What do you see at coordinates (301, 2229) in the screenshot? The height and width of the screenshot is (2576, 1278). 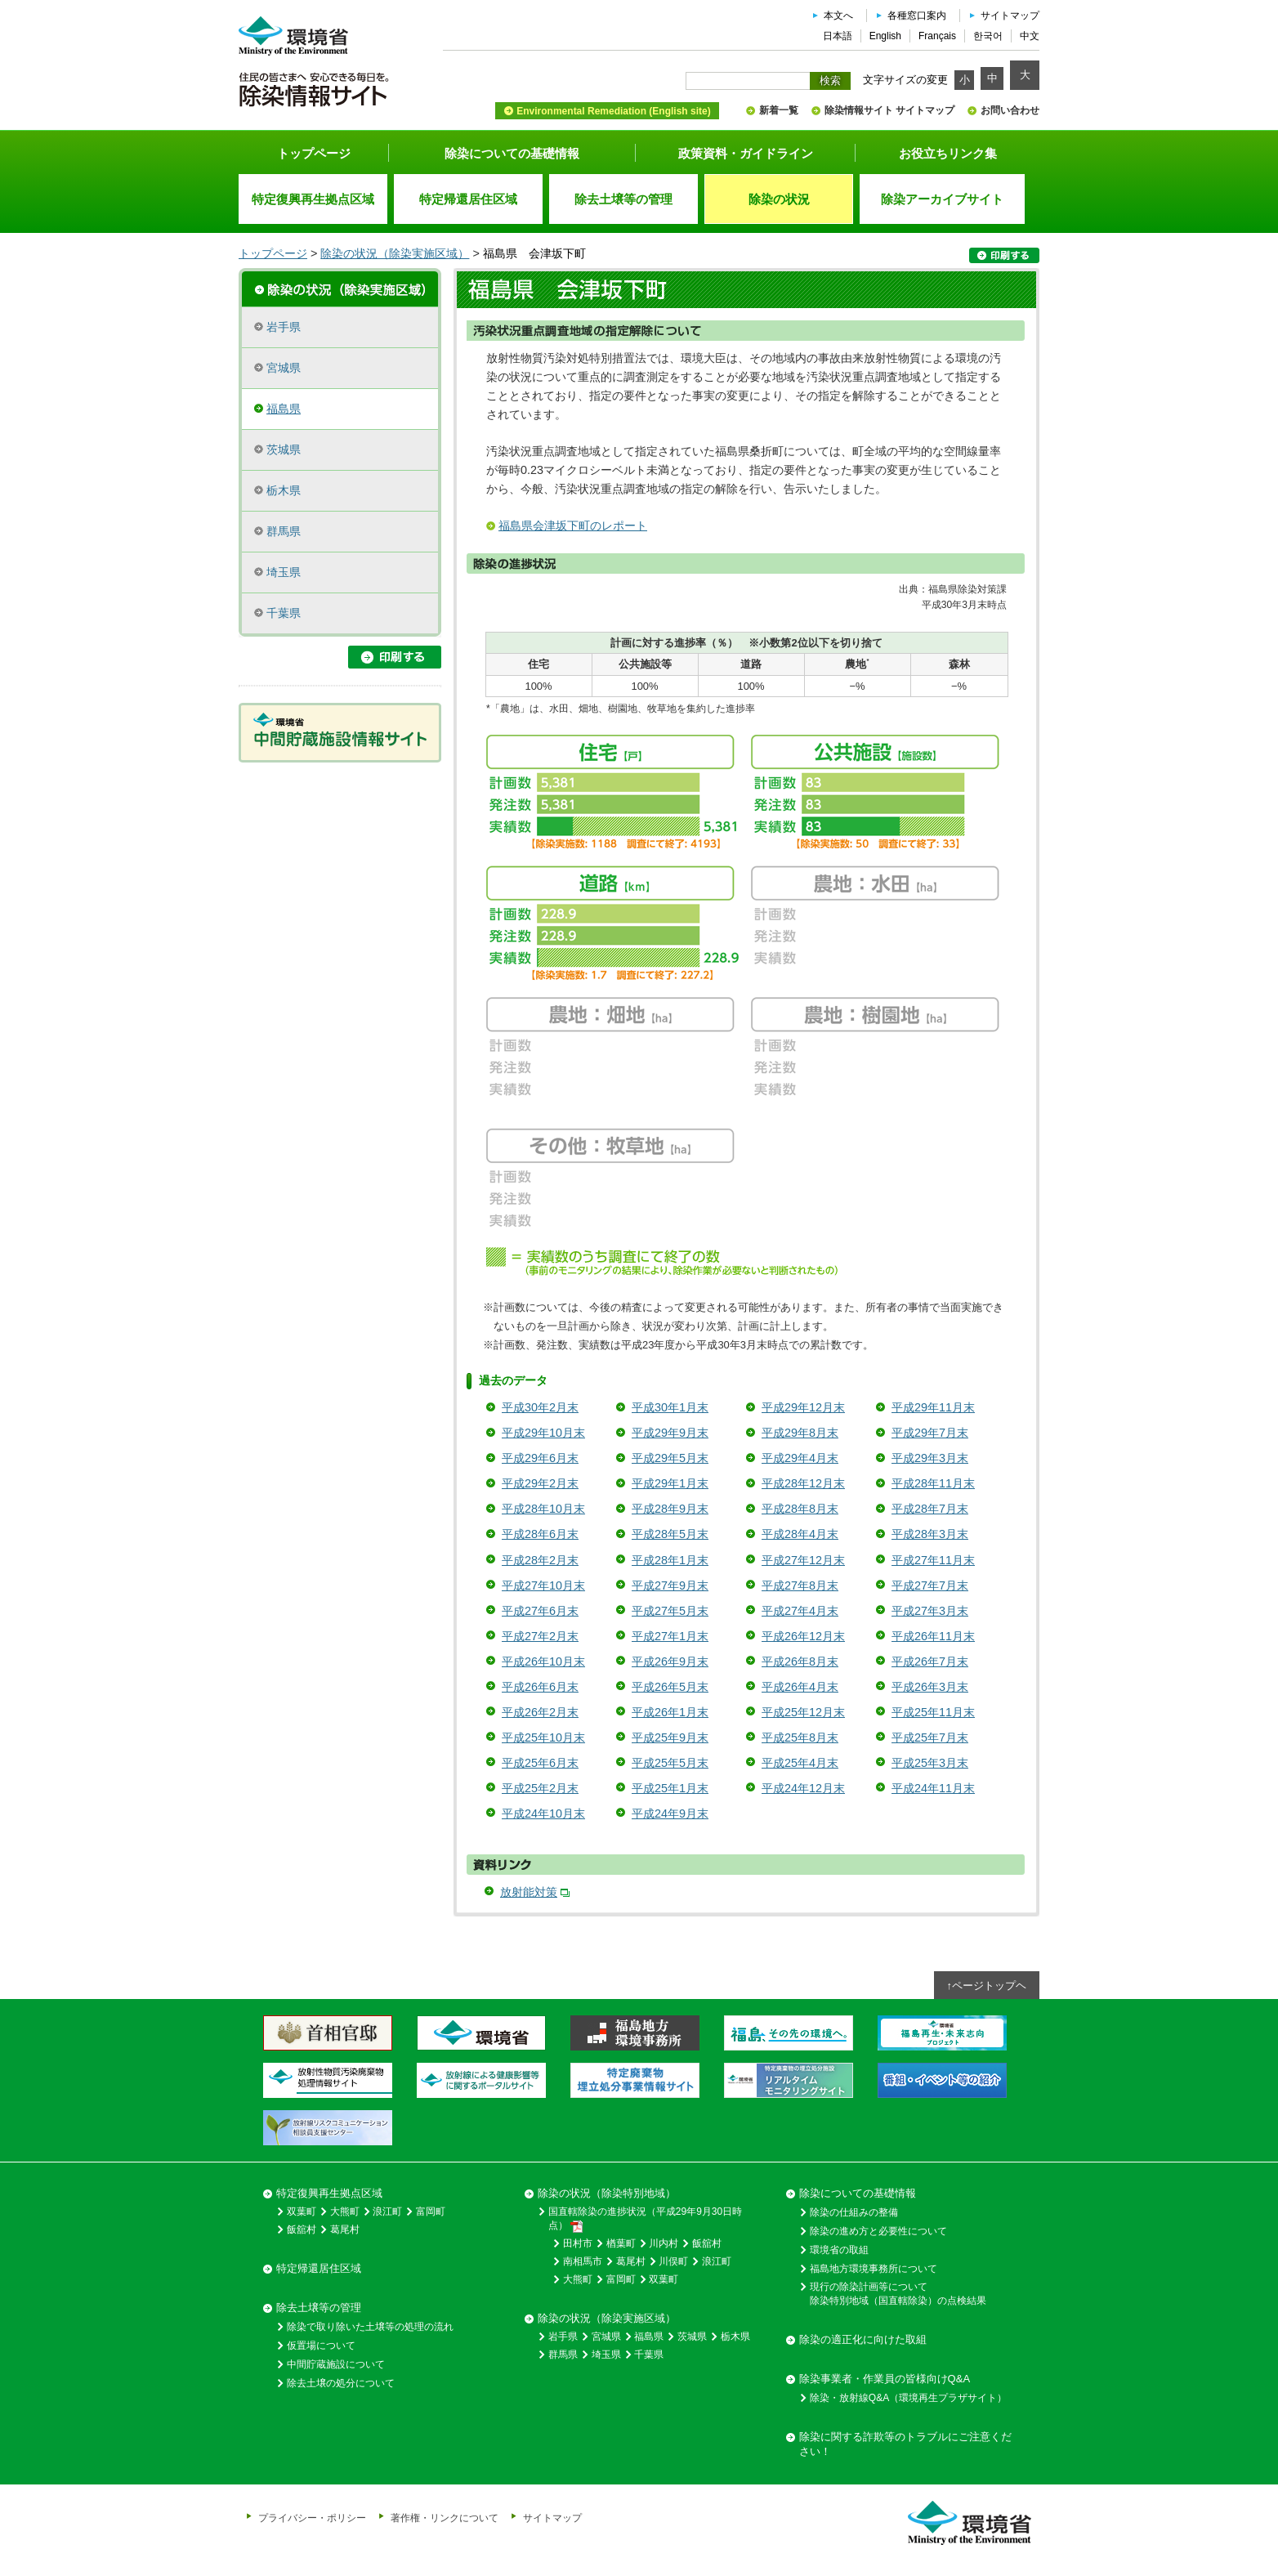 I see `飯舘村` at bounding box center [301, 2229].